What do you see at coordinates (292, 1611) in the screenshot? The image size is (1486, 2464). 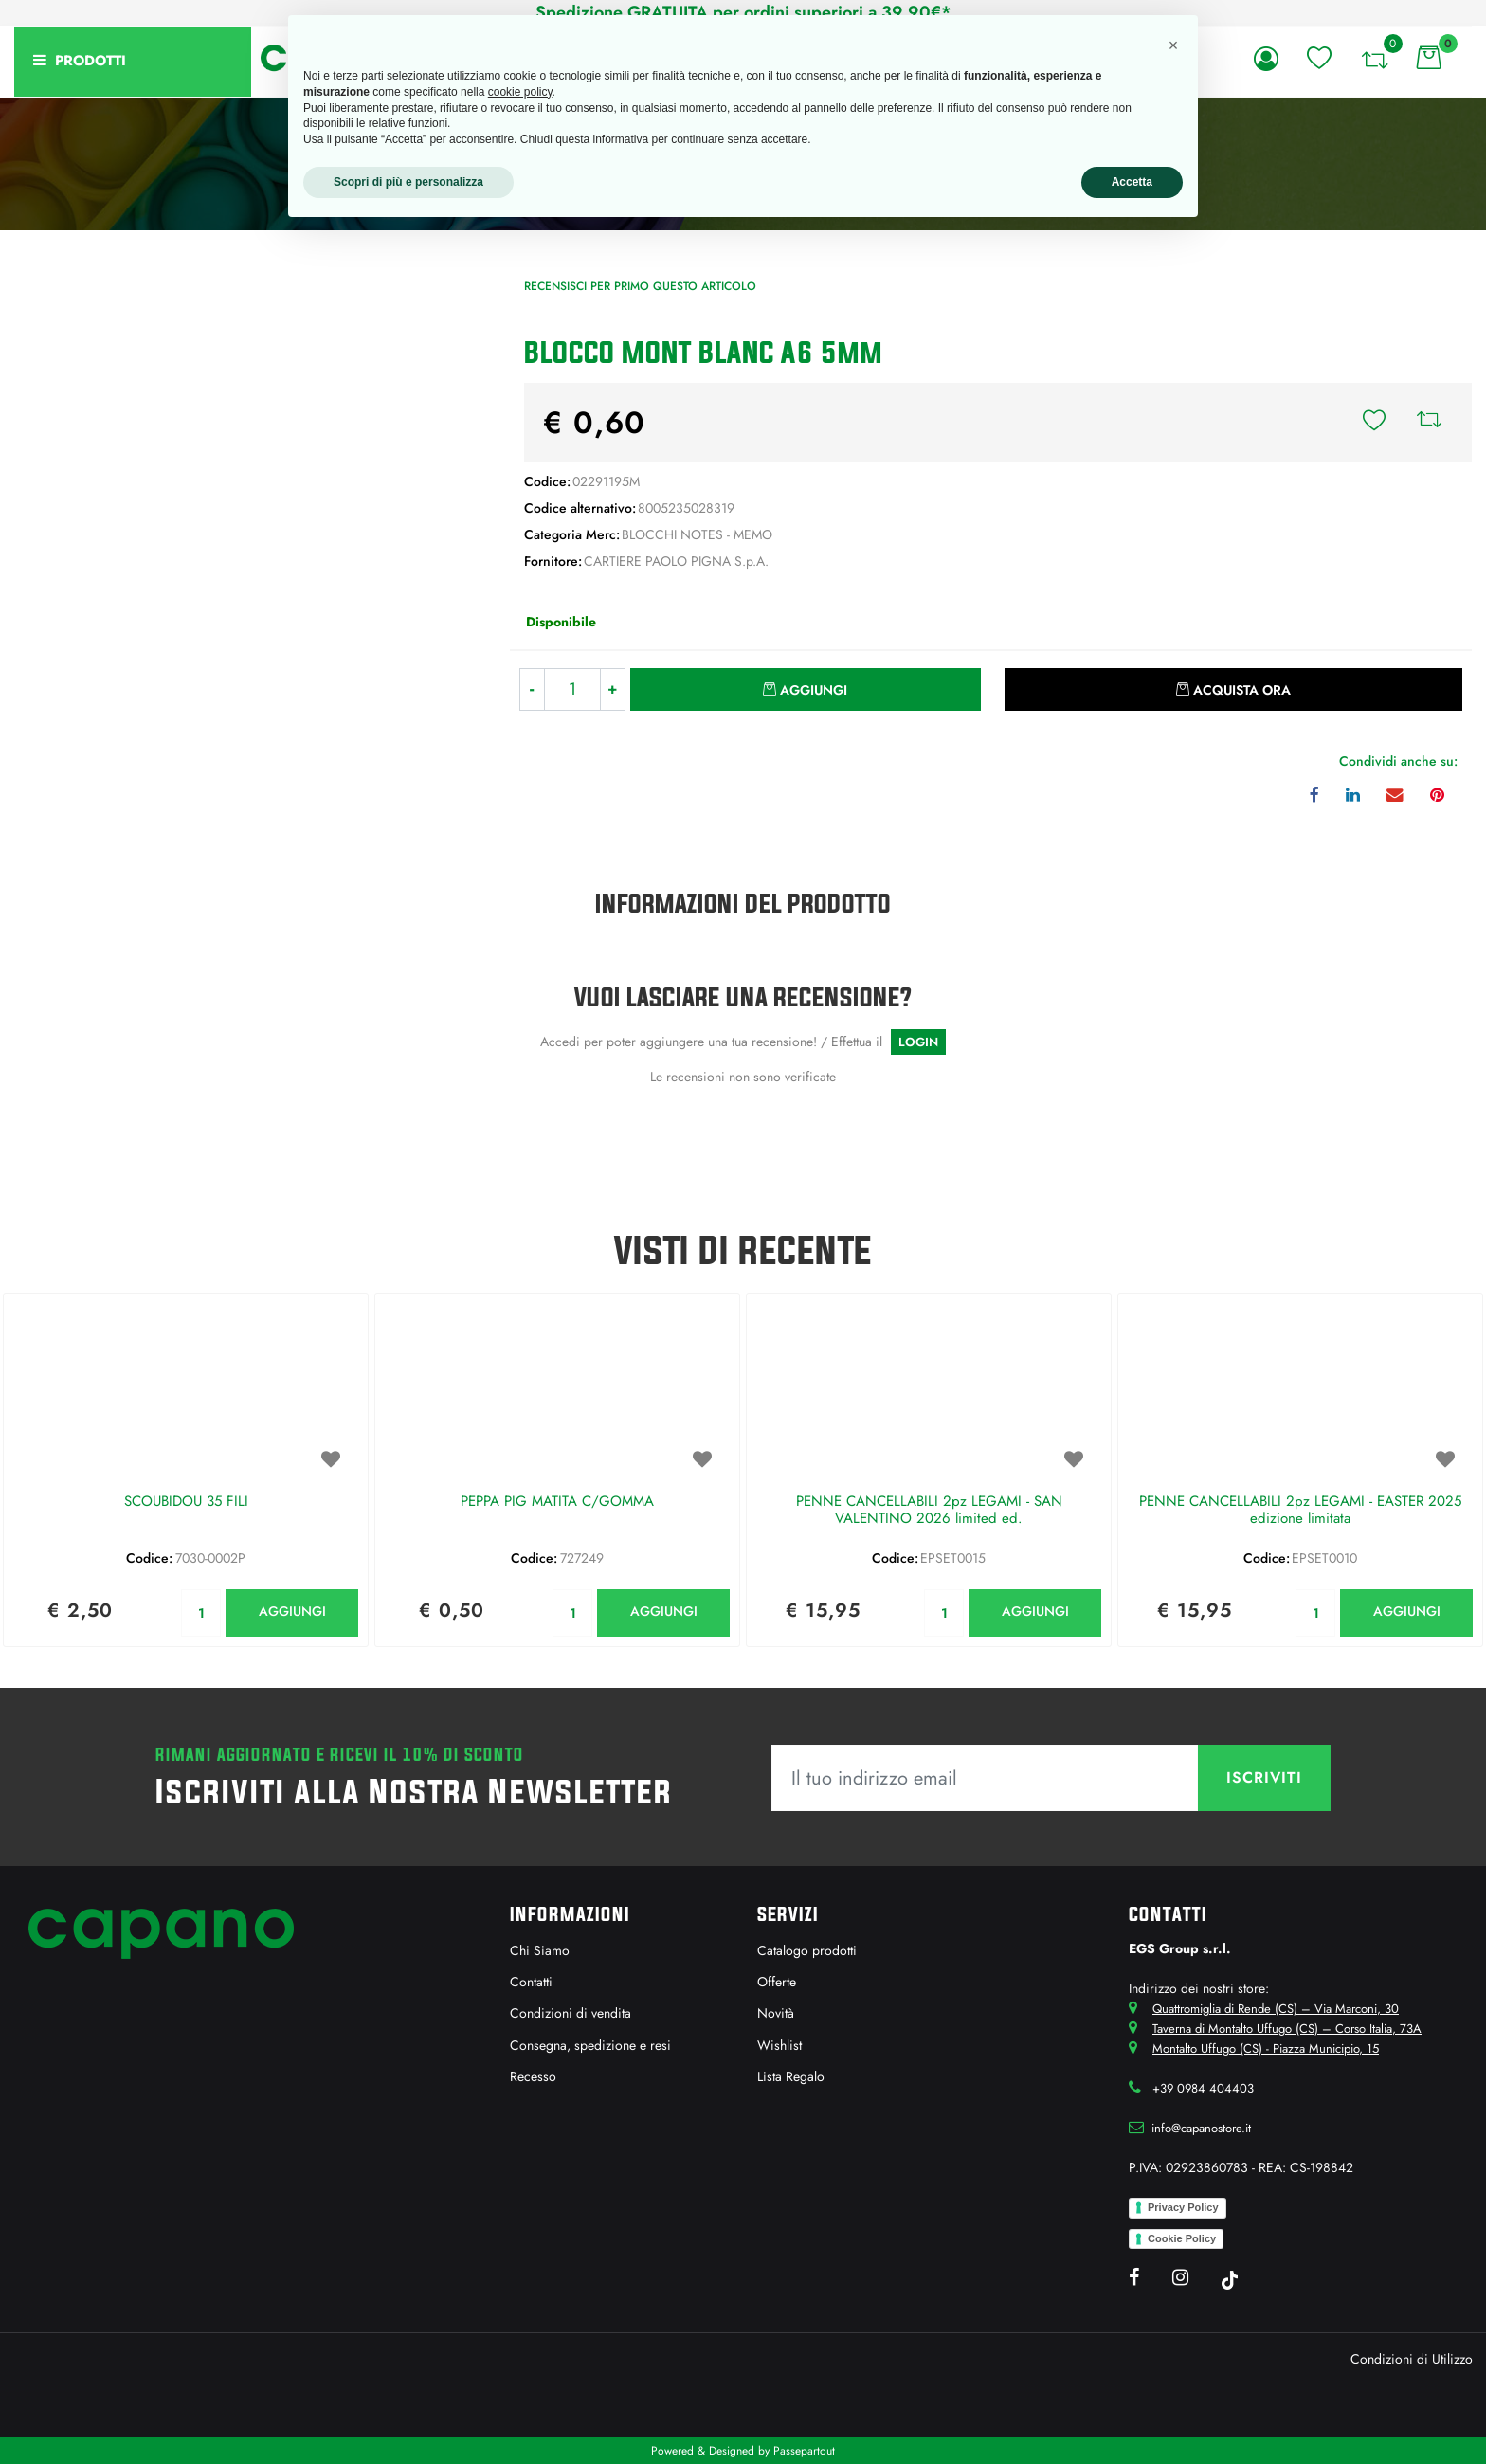 I see `AGGIUNGI [button]` at bounding box center [292, 1611].